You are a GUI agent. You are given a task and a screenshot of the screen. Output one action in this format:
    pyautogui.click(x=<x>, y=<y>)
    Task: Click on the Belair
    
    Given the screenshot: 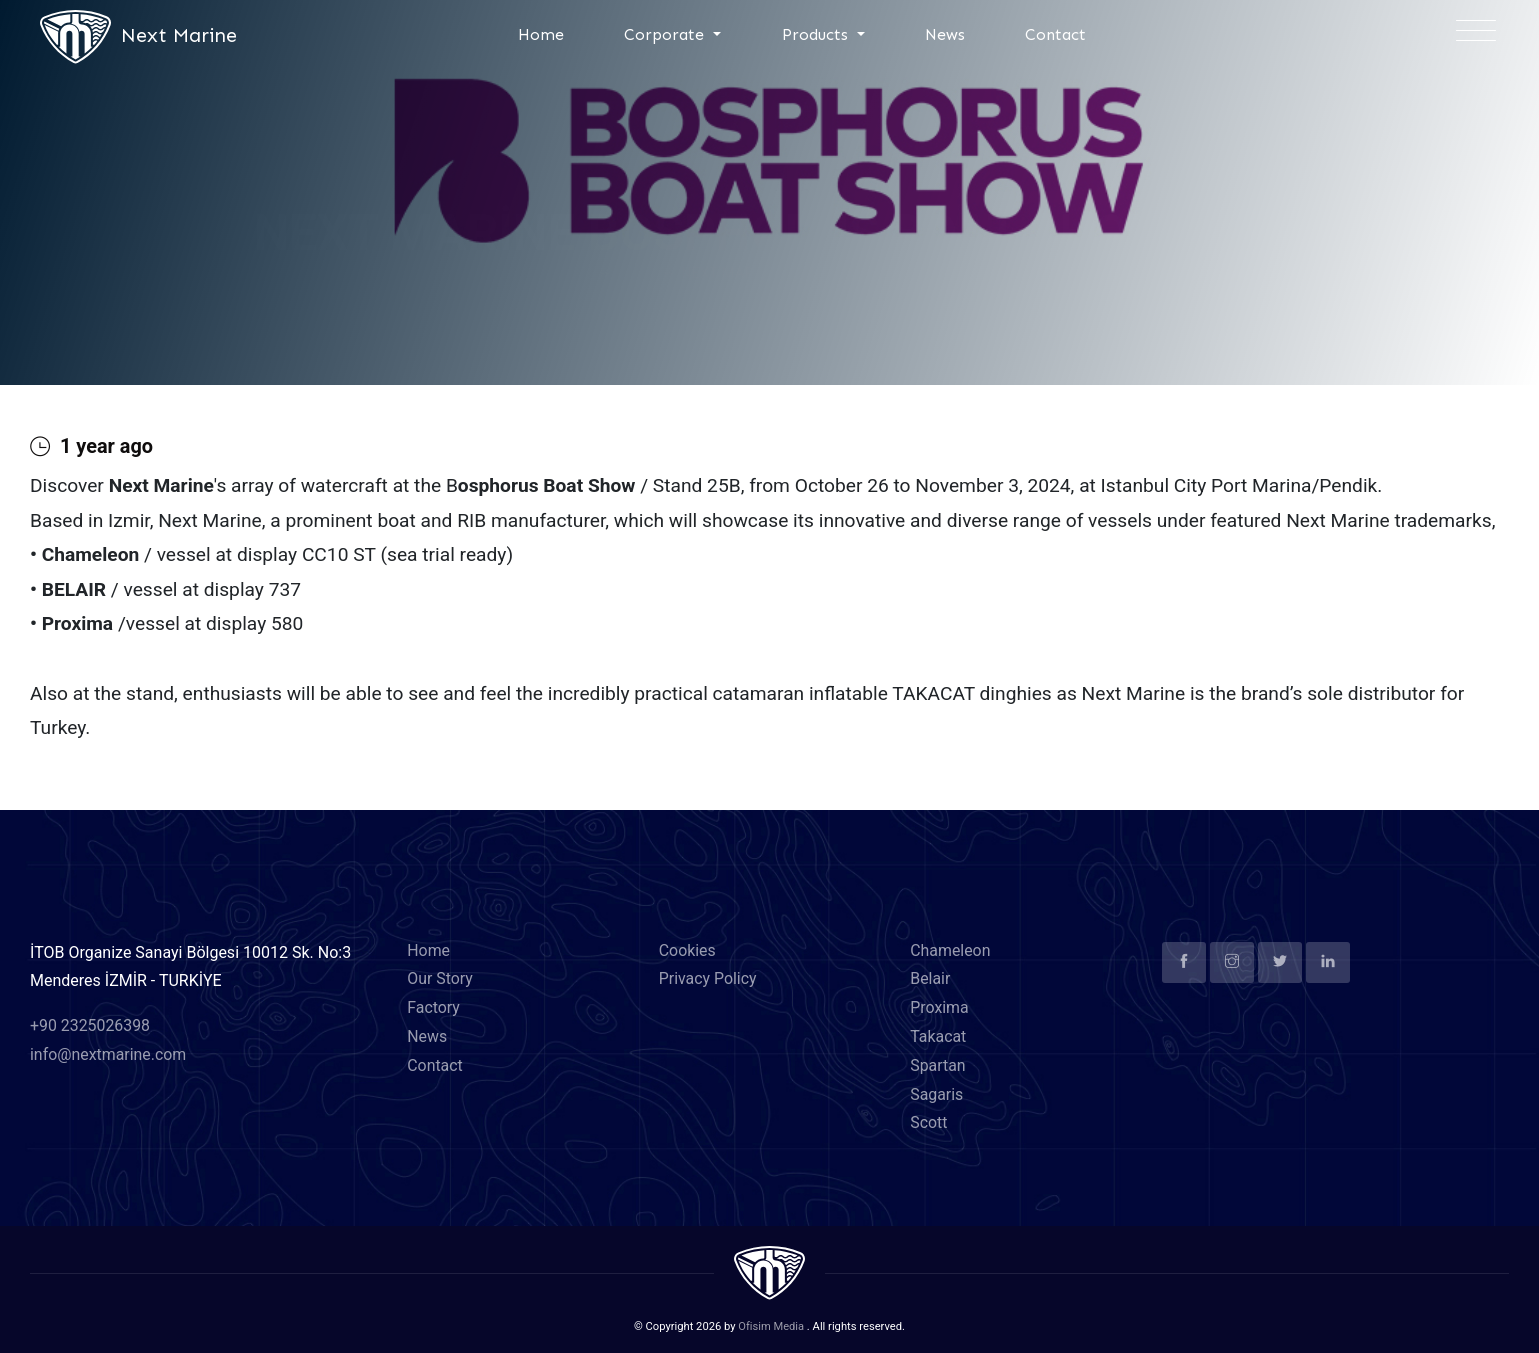 What is the action you would take?
    pyautogui.click(x=930, y=979)
    